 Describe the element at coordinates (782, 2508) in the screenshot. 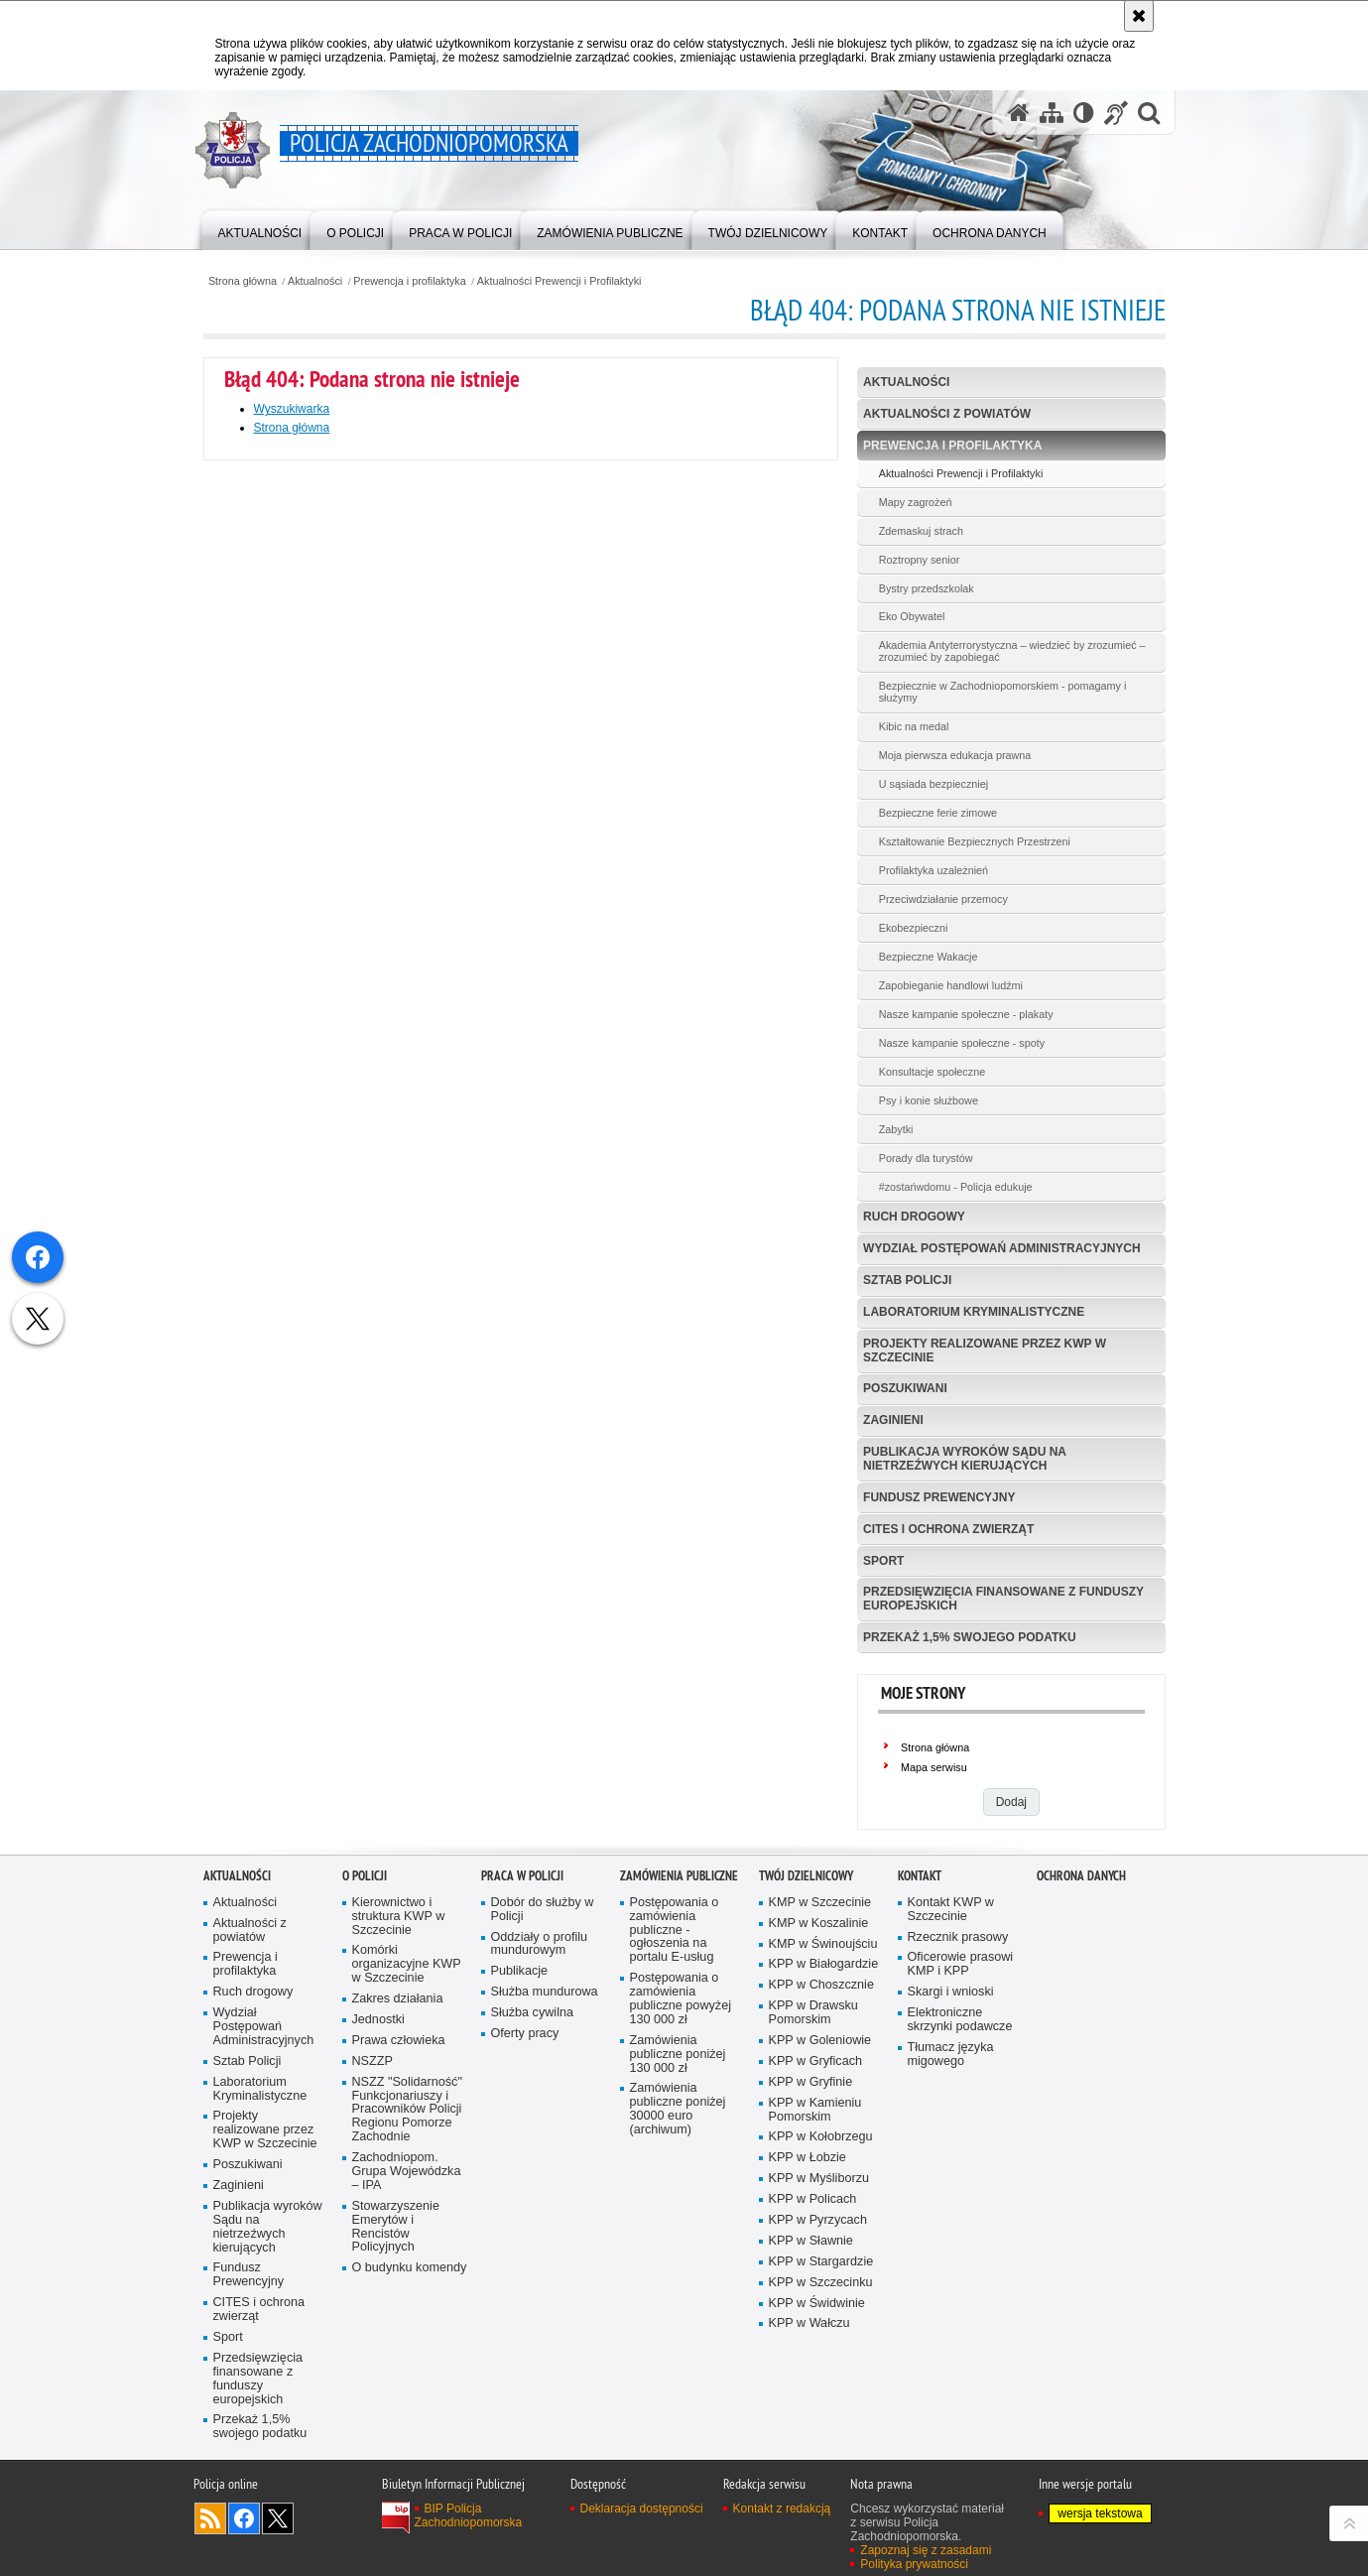

I see `Kontakt z redakcją` at that location.